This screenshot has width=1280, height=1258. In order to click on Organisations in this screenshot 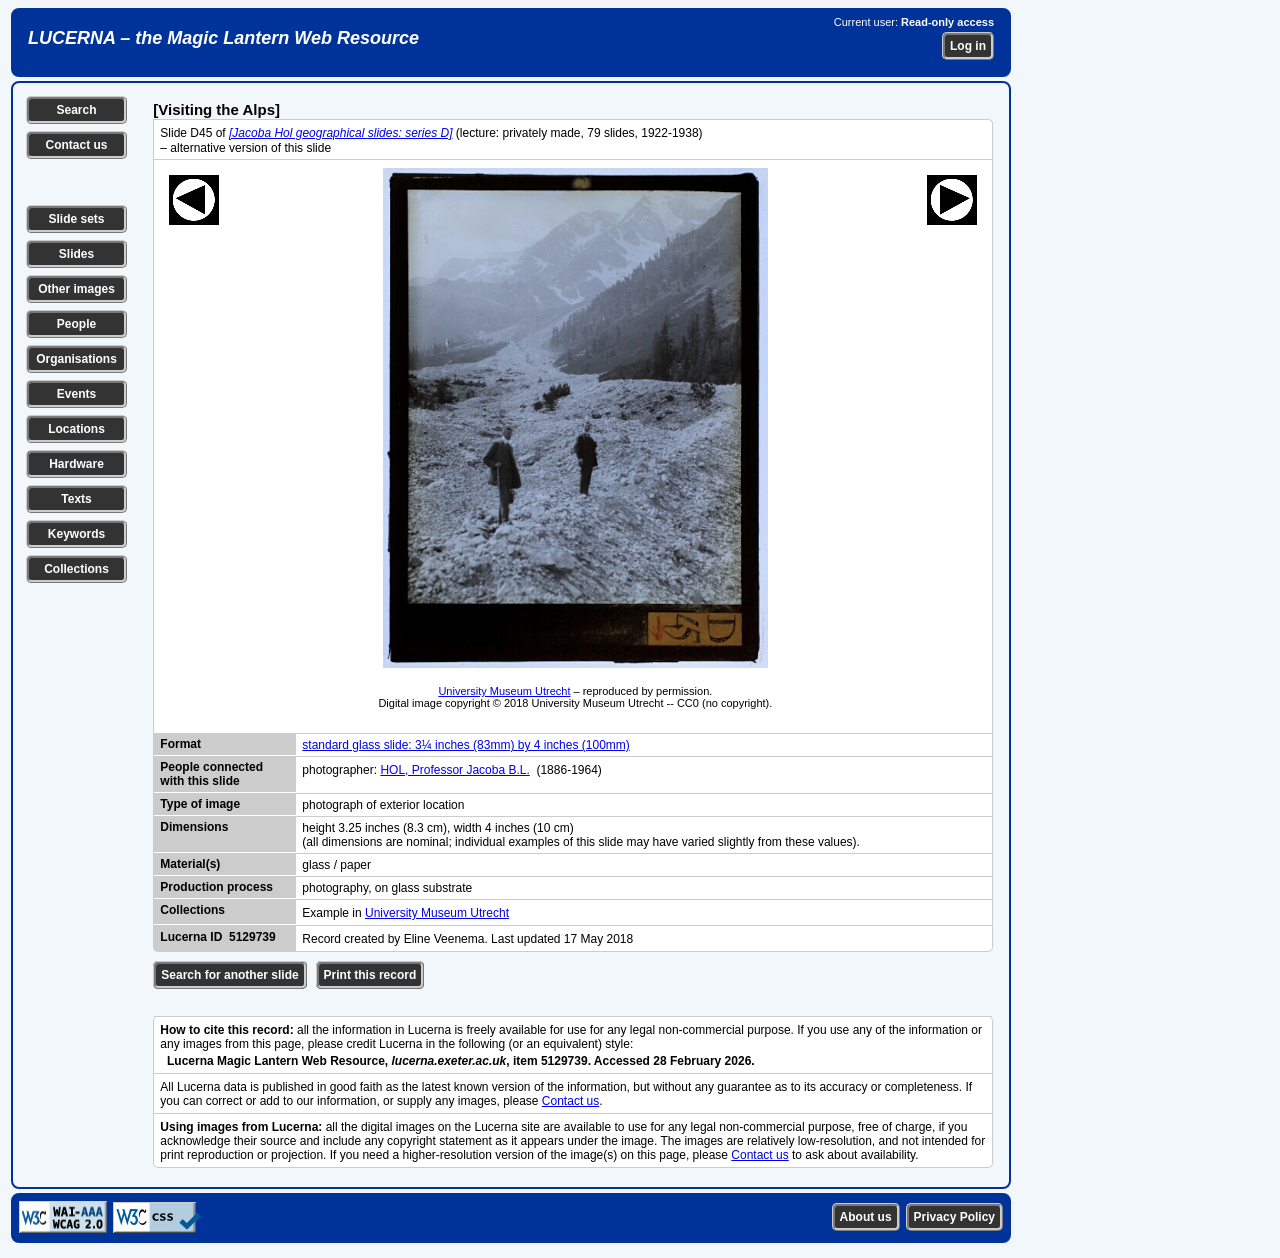, I will do `click(76, 359)`.